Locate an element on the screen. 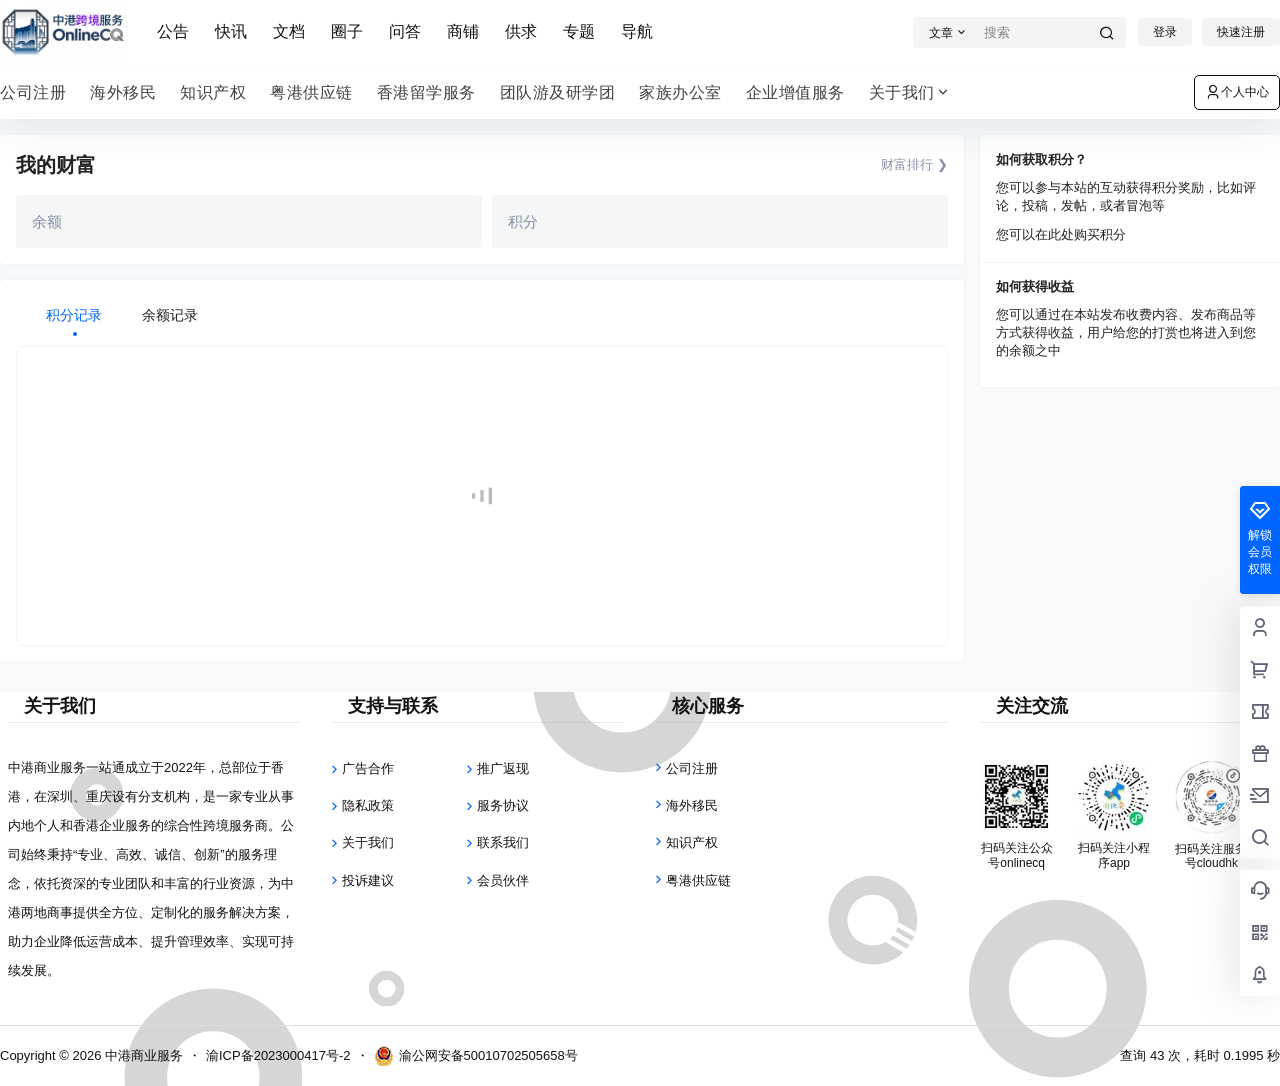 The width and height of the screenshot is (1280, 1086). 联系我们 is located at coordinates (503, 842).